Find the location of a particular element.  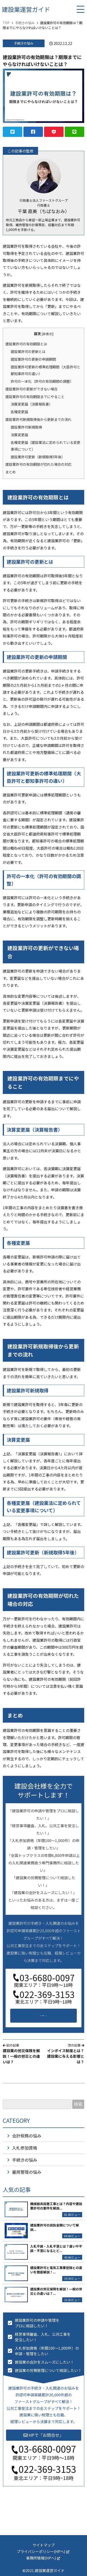

建設業許可更新の標準処理期間（大臣許可と都知事許可の違い） is located at coordinates (45, 370).